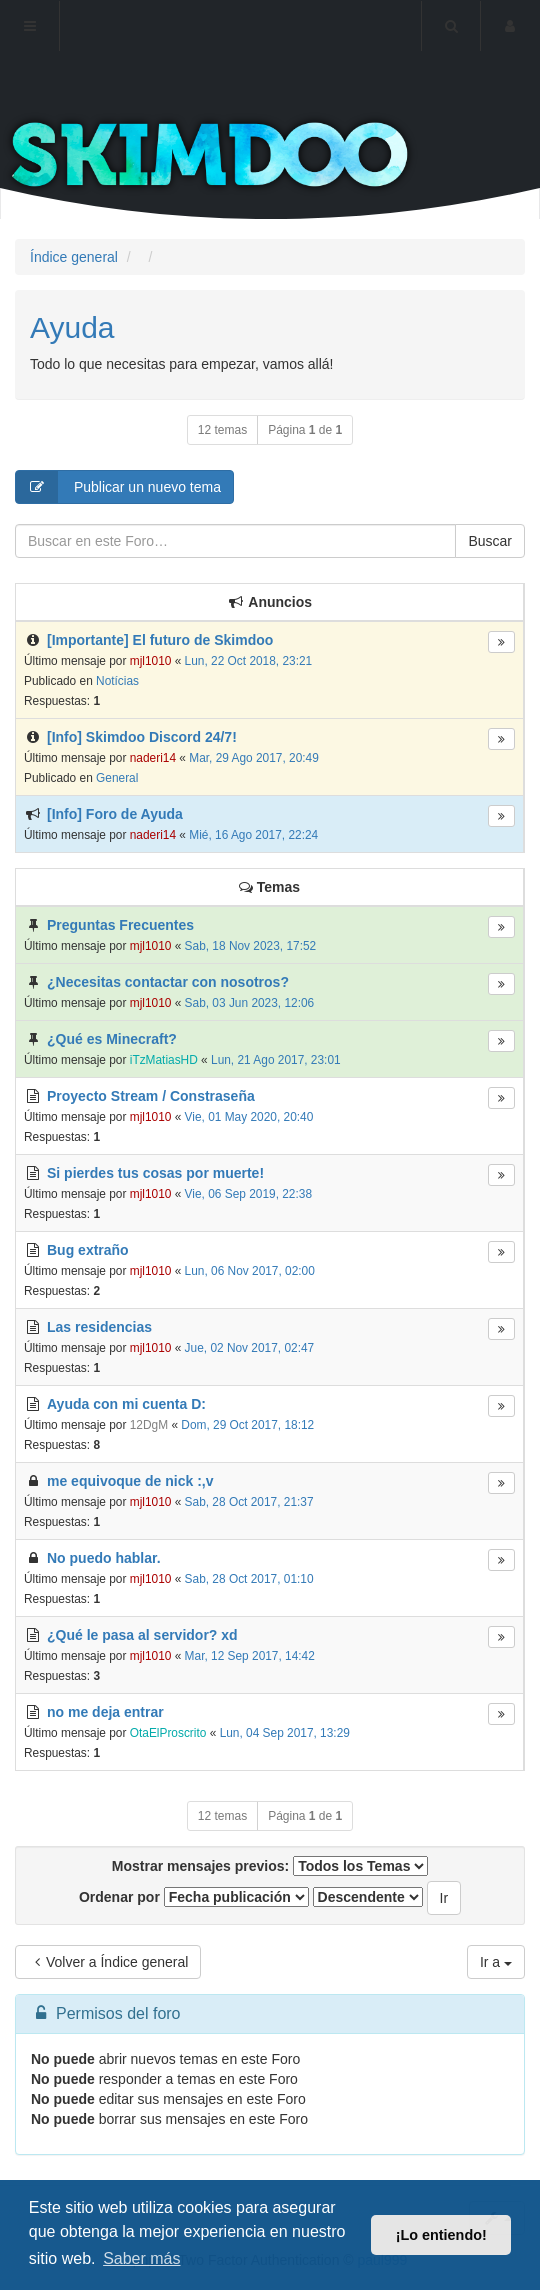 This screenshot has width=540, height=2290. I want to click on Notícias, so click(117, 681).